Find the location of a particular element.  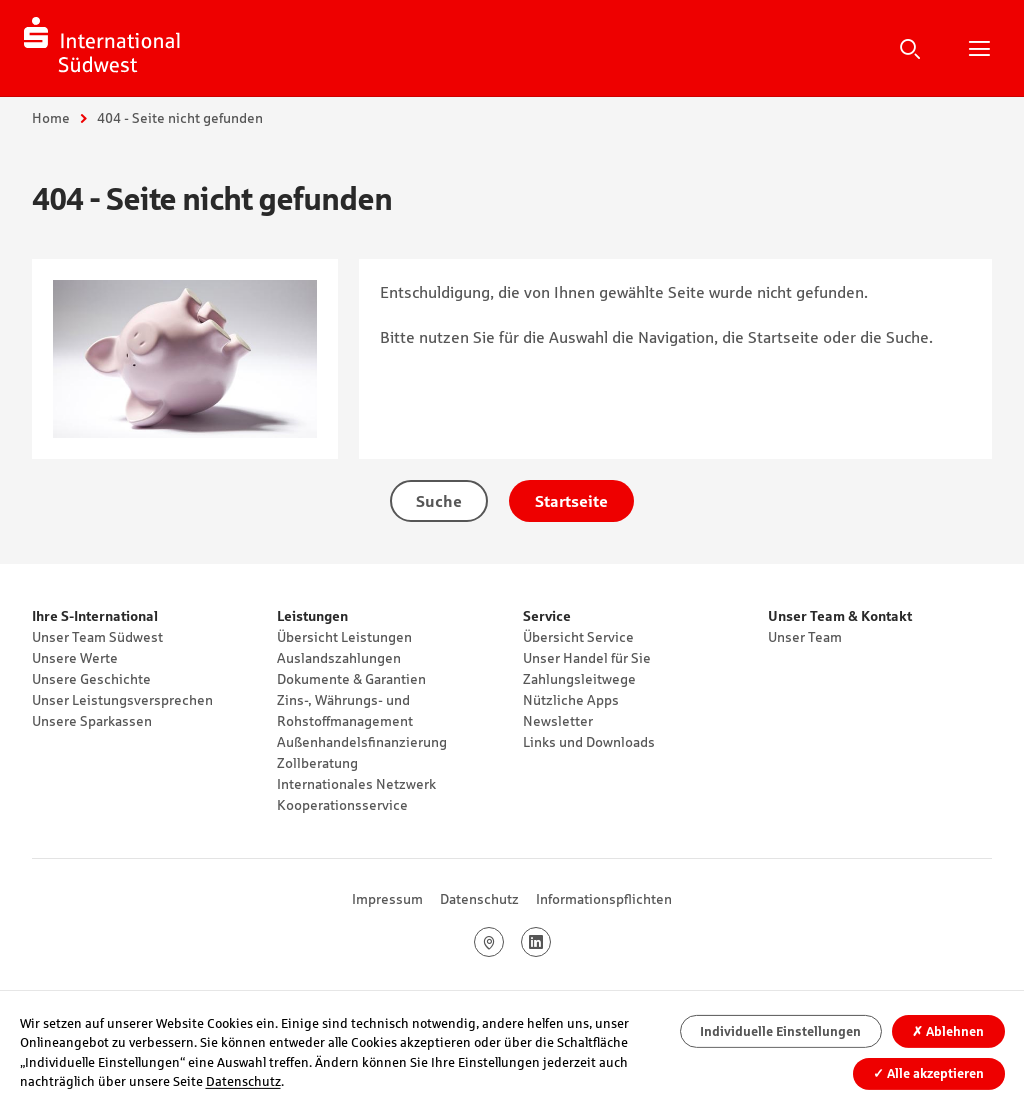

Home is located at coordinates (51, 118).